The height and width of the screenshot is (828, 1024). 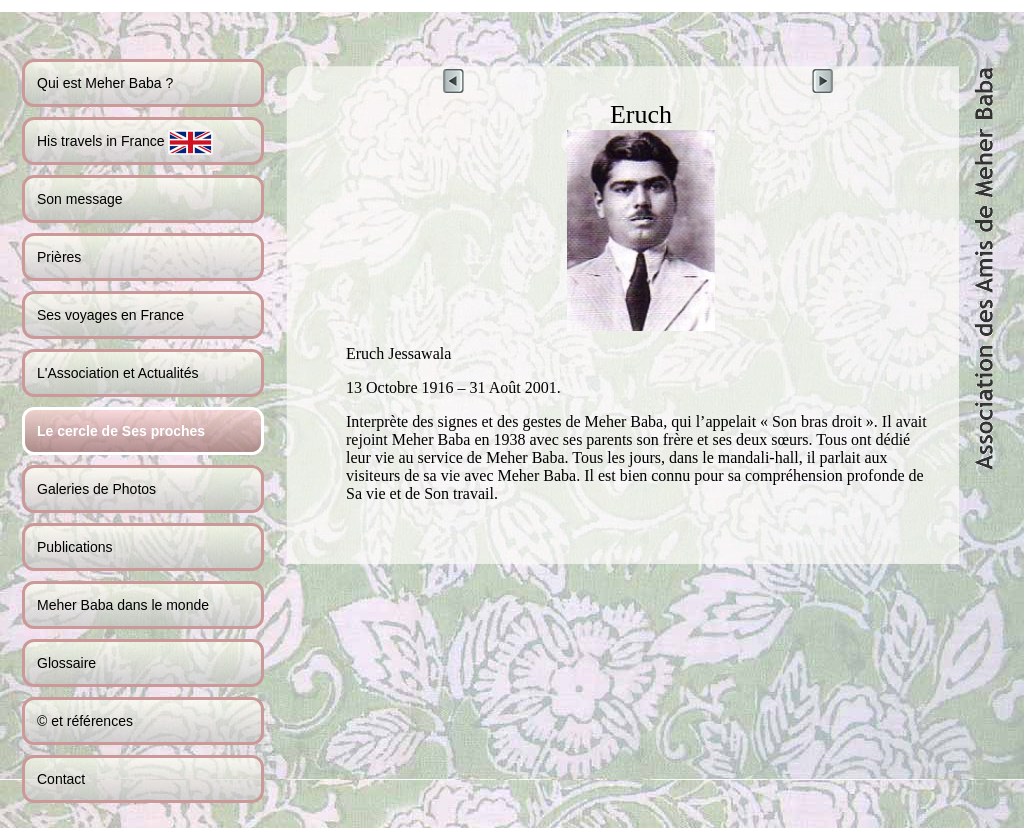 I want to click on © et références, so click(x=85, y=721).